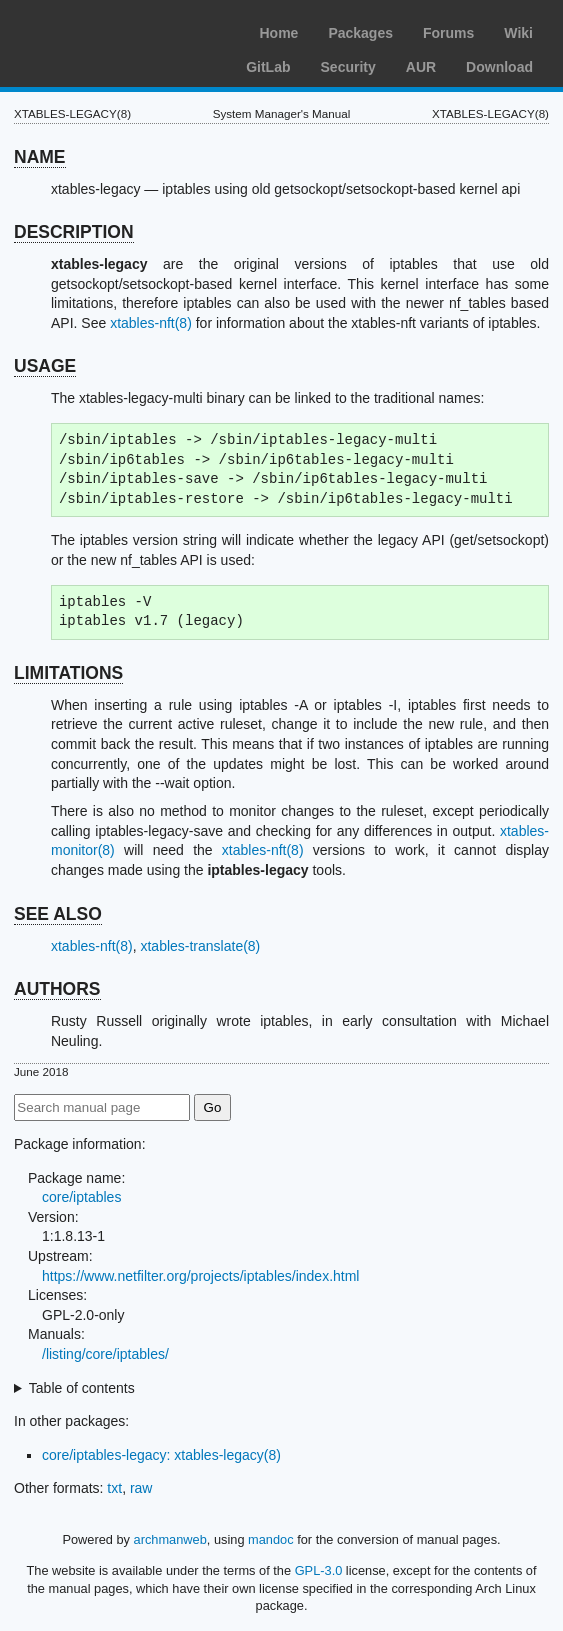  What do you see at coordinates (40, 157) in the screenshot?
I see `NAME` at bounding box center [40, 157].